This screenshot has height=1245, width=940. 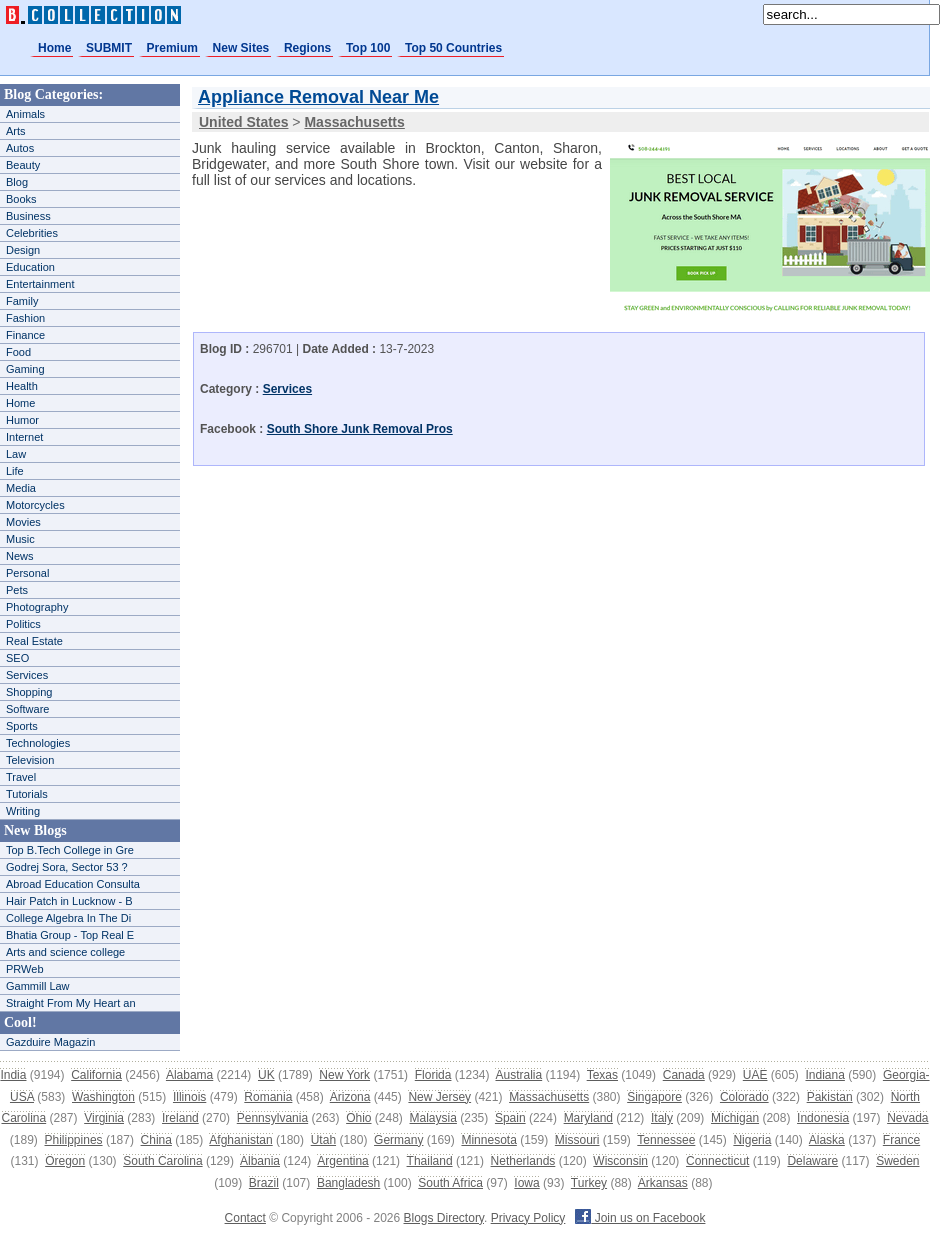 I want to click on Albania, so click(x=260, y=1161).